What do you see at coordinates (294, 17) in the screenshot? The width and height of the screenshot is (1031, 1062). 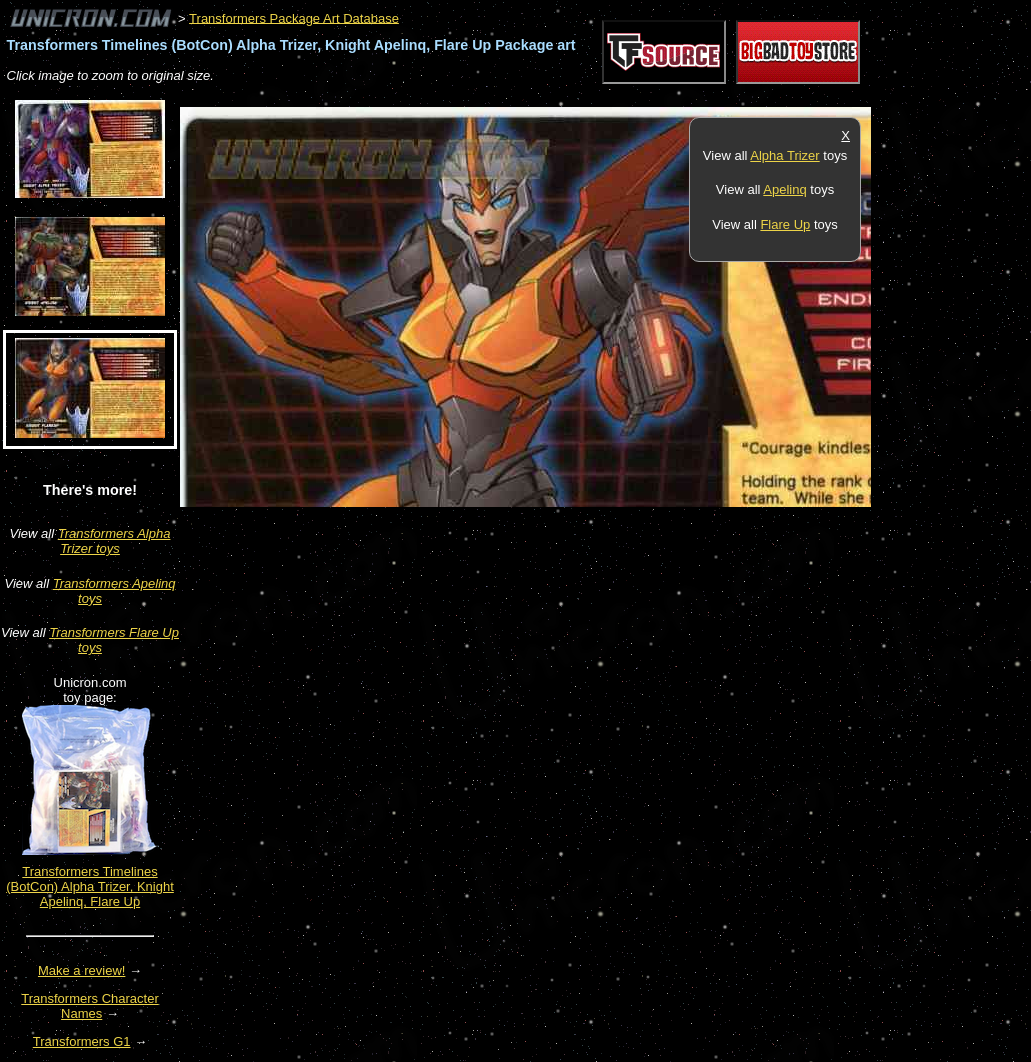 I see `Transformers Package Art Database` at bounding box center [294, 17].